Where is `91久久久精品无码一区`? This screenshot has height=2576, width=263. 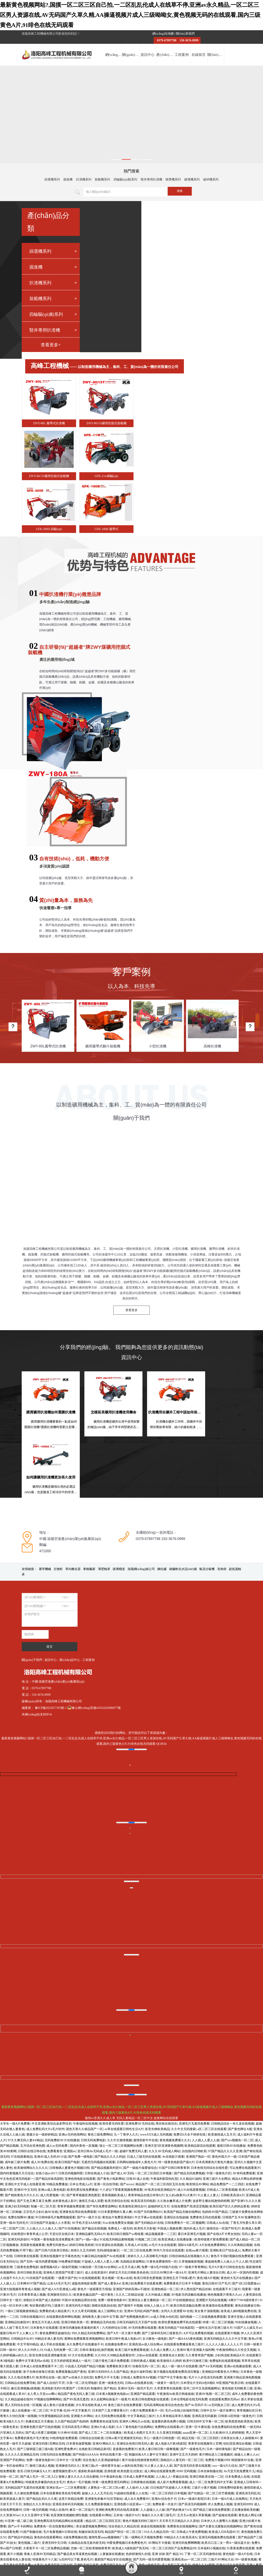 91久久久精品无码一区 is located at coordinates (159, 2065).